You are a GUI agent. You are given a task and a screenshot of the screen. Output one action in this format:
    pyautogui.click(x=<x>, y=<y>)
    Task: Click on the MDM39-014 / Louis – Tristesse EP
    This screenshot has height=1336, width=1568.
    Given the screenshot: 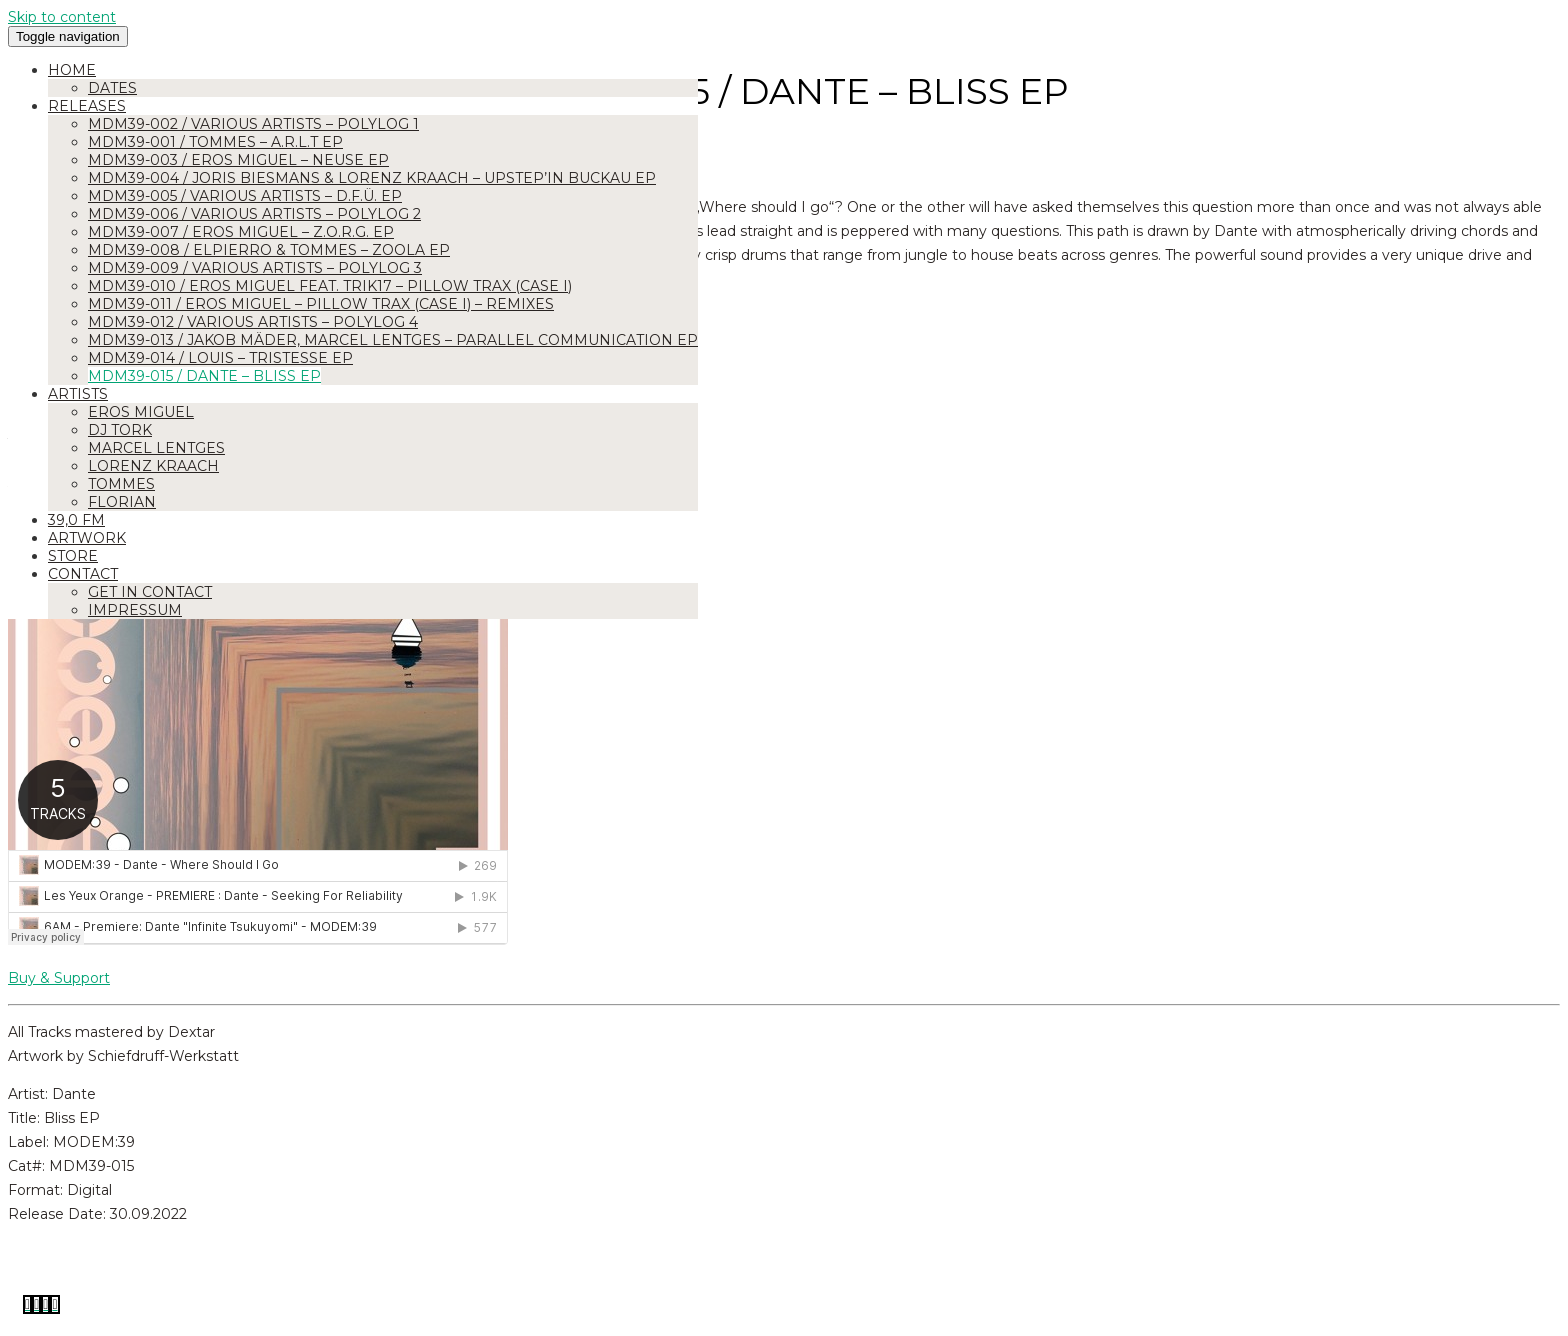 What is the action you would take?
    pyautogui.click(x=220, y=358)
    